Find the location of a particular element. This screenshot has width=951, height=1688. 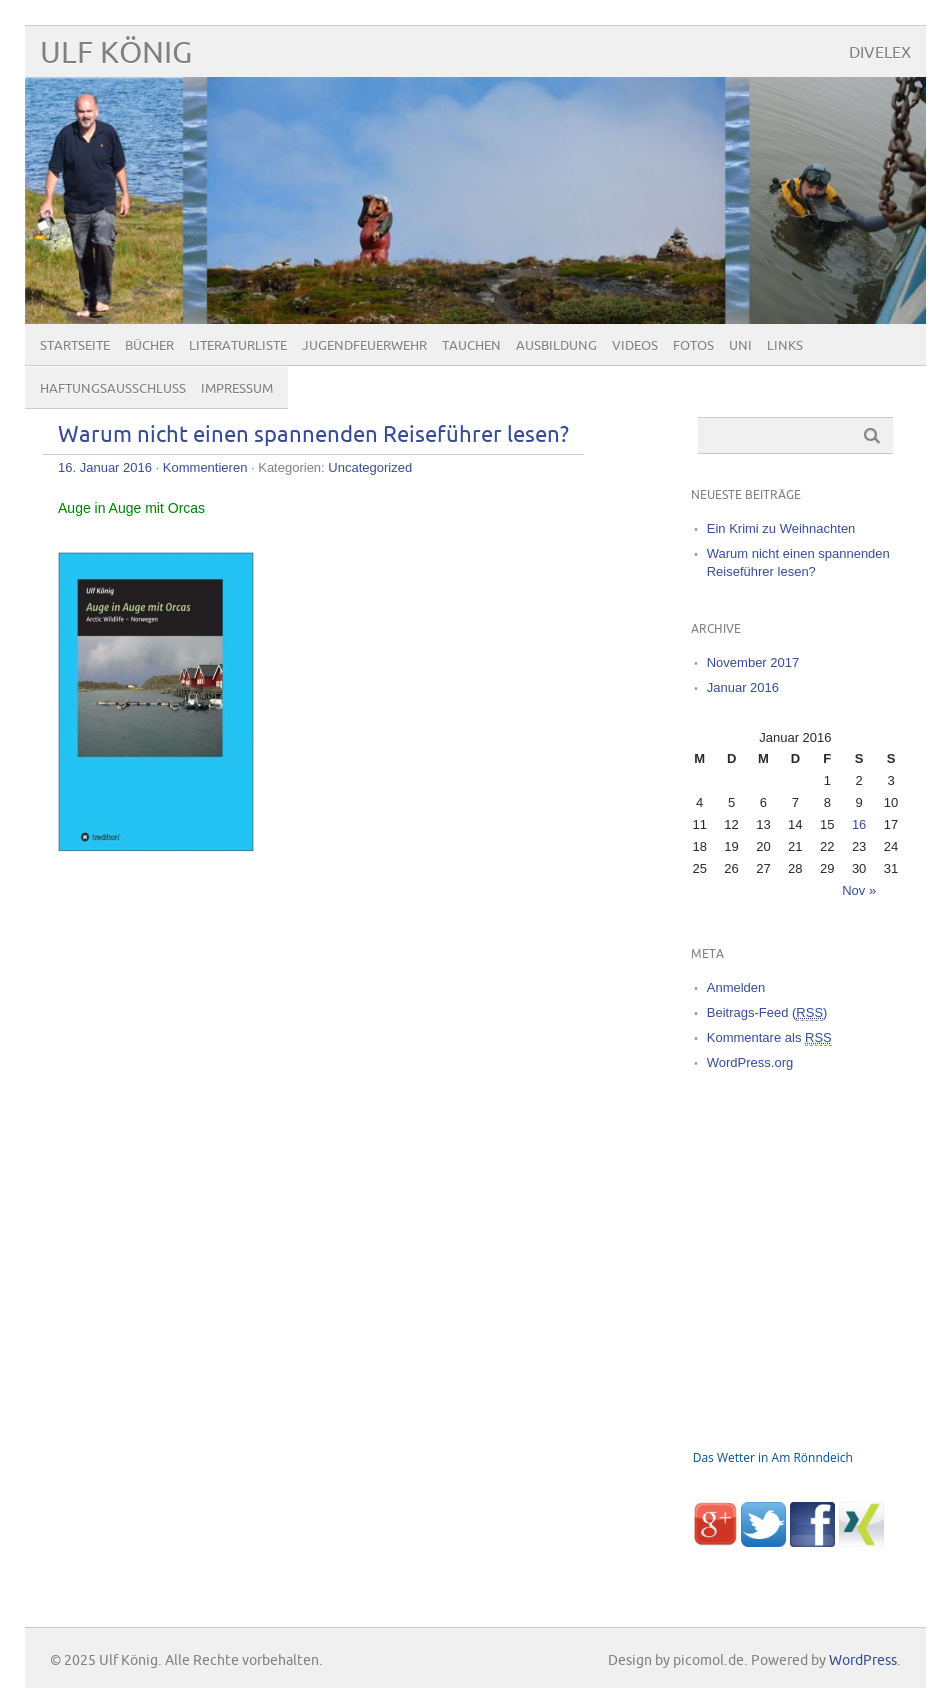

Jugendfeuerwehr is located at coordinates (364, 346).